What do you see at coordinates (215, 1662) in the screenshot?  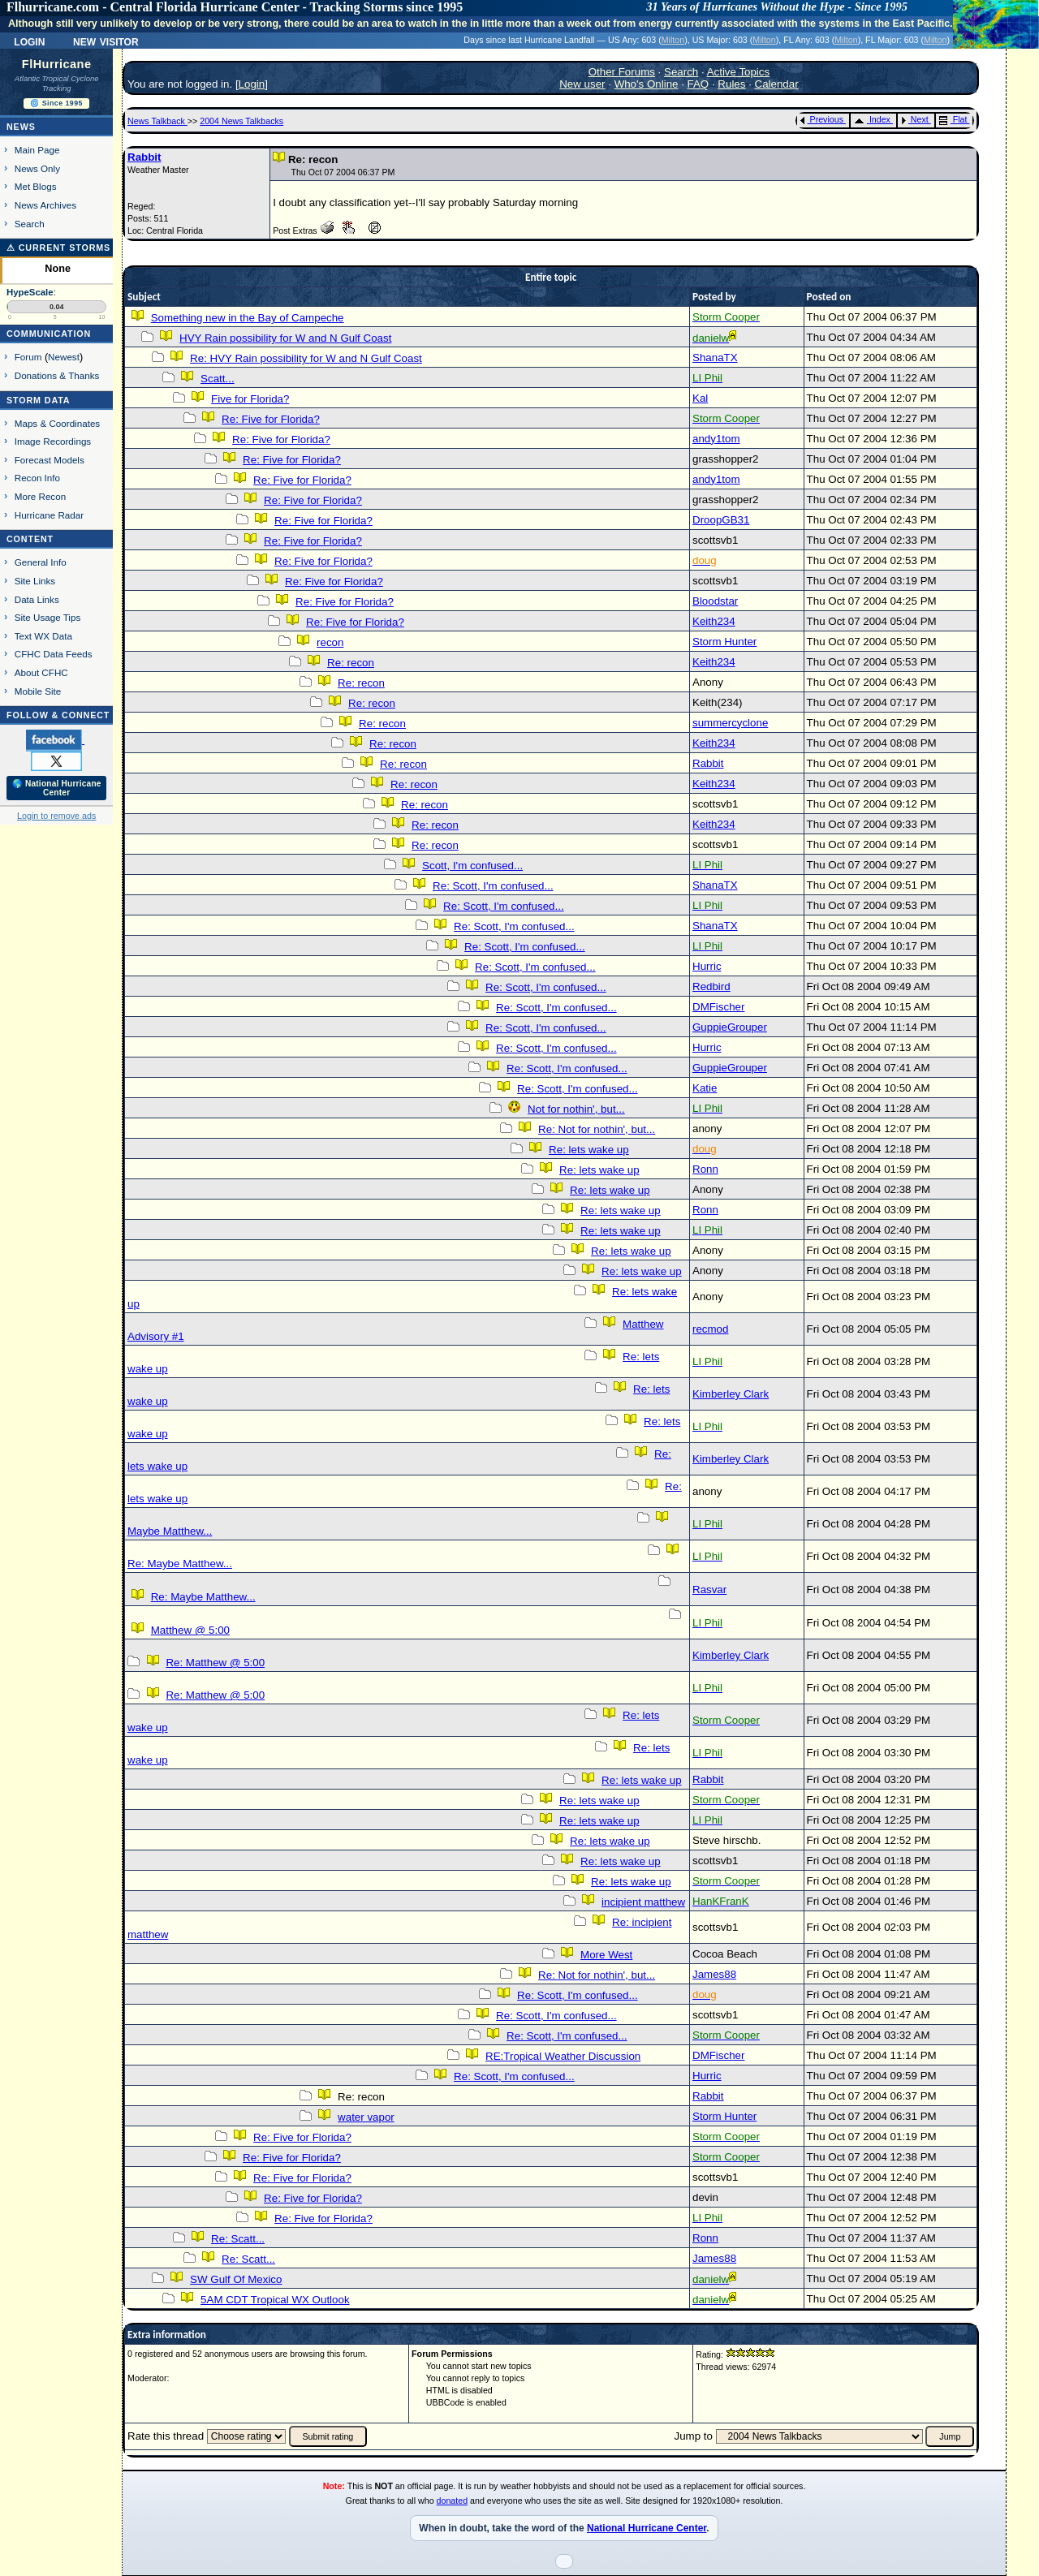 I see `Re: Matthew @ 5:00` at bounding box center [215, 1662].